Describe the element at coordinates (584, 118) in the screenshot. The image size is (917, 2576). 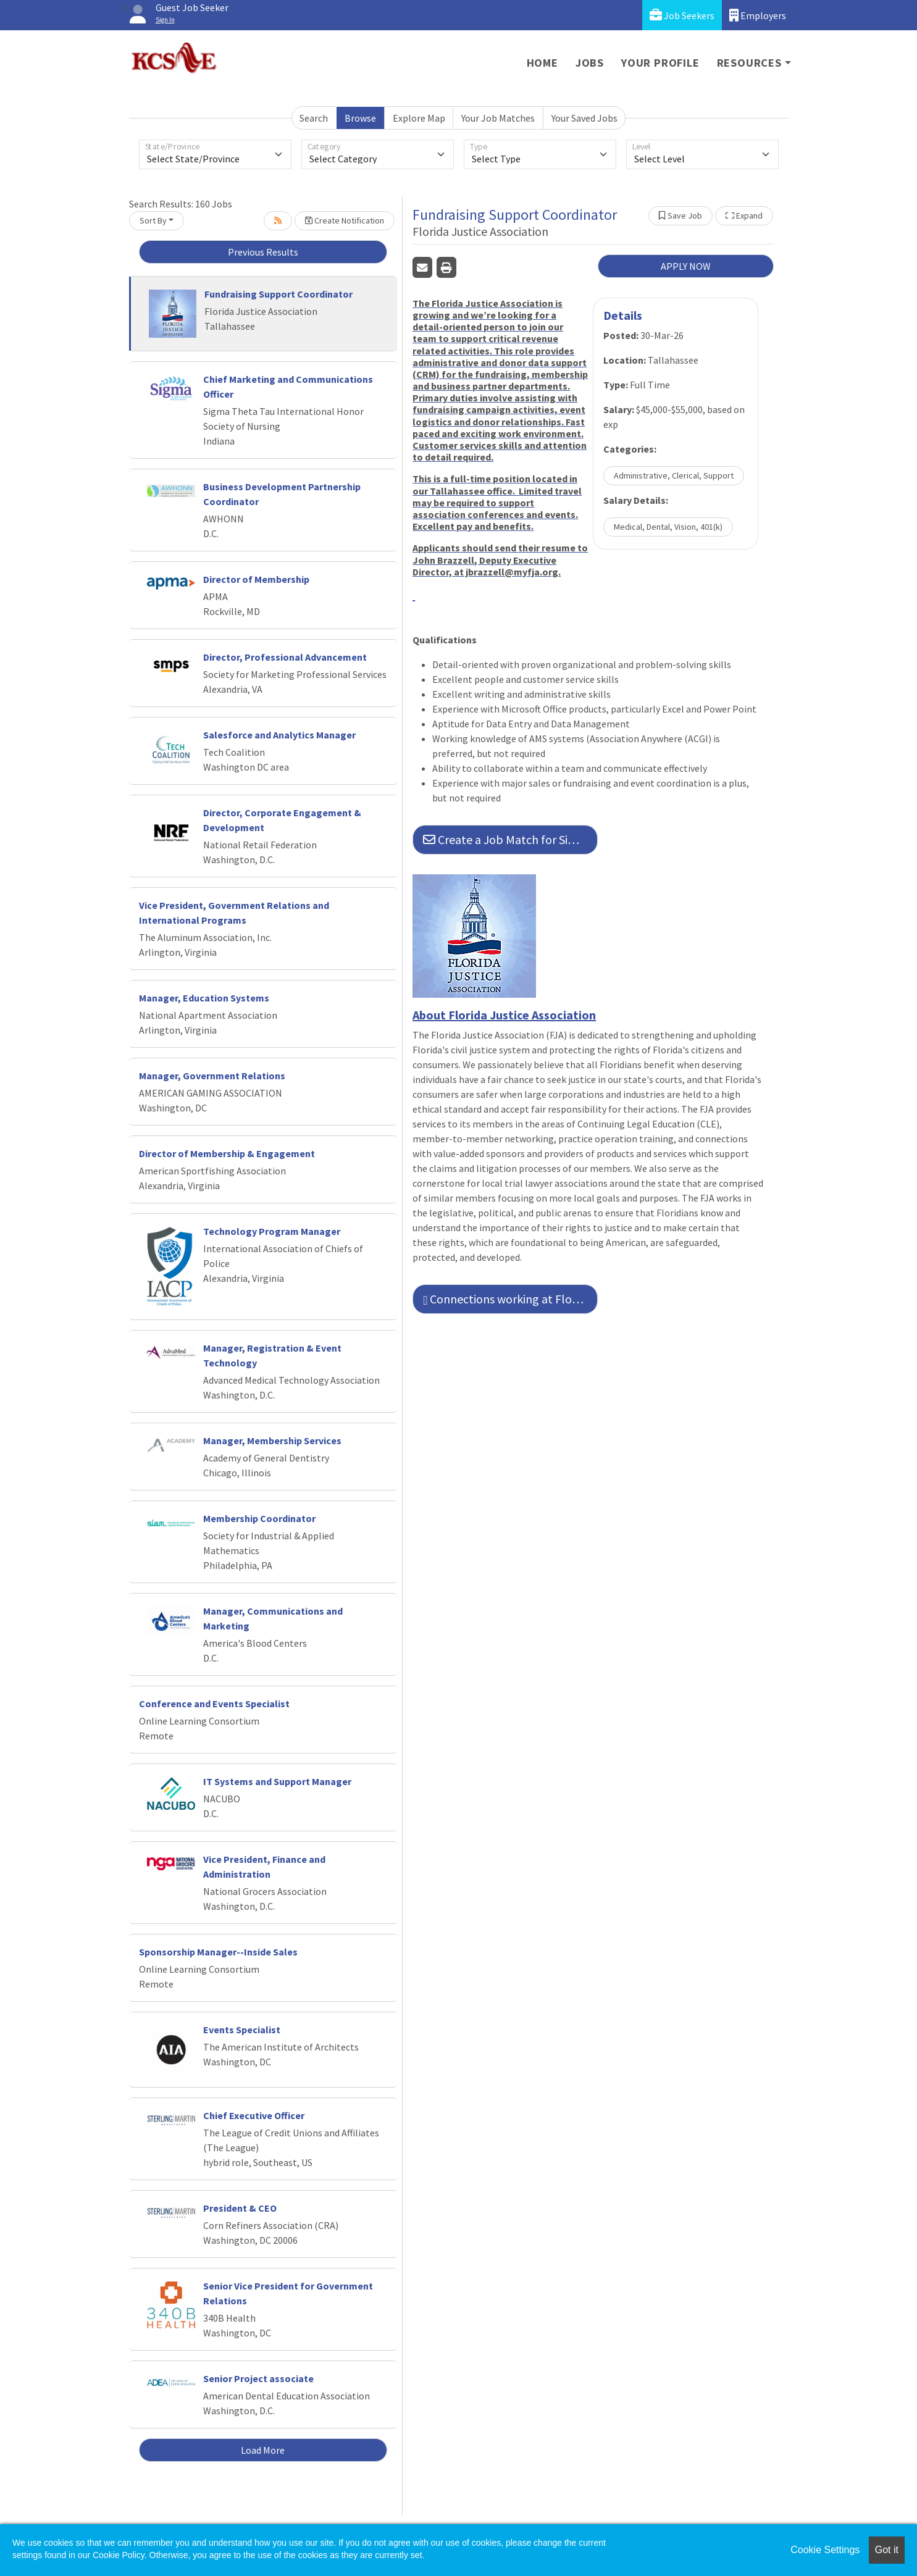
I see `Your Saved Jobs` at that location.